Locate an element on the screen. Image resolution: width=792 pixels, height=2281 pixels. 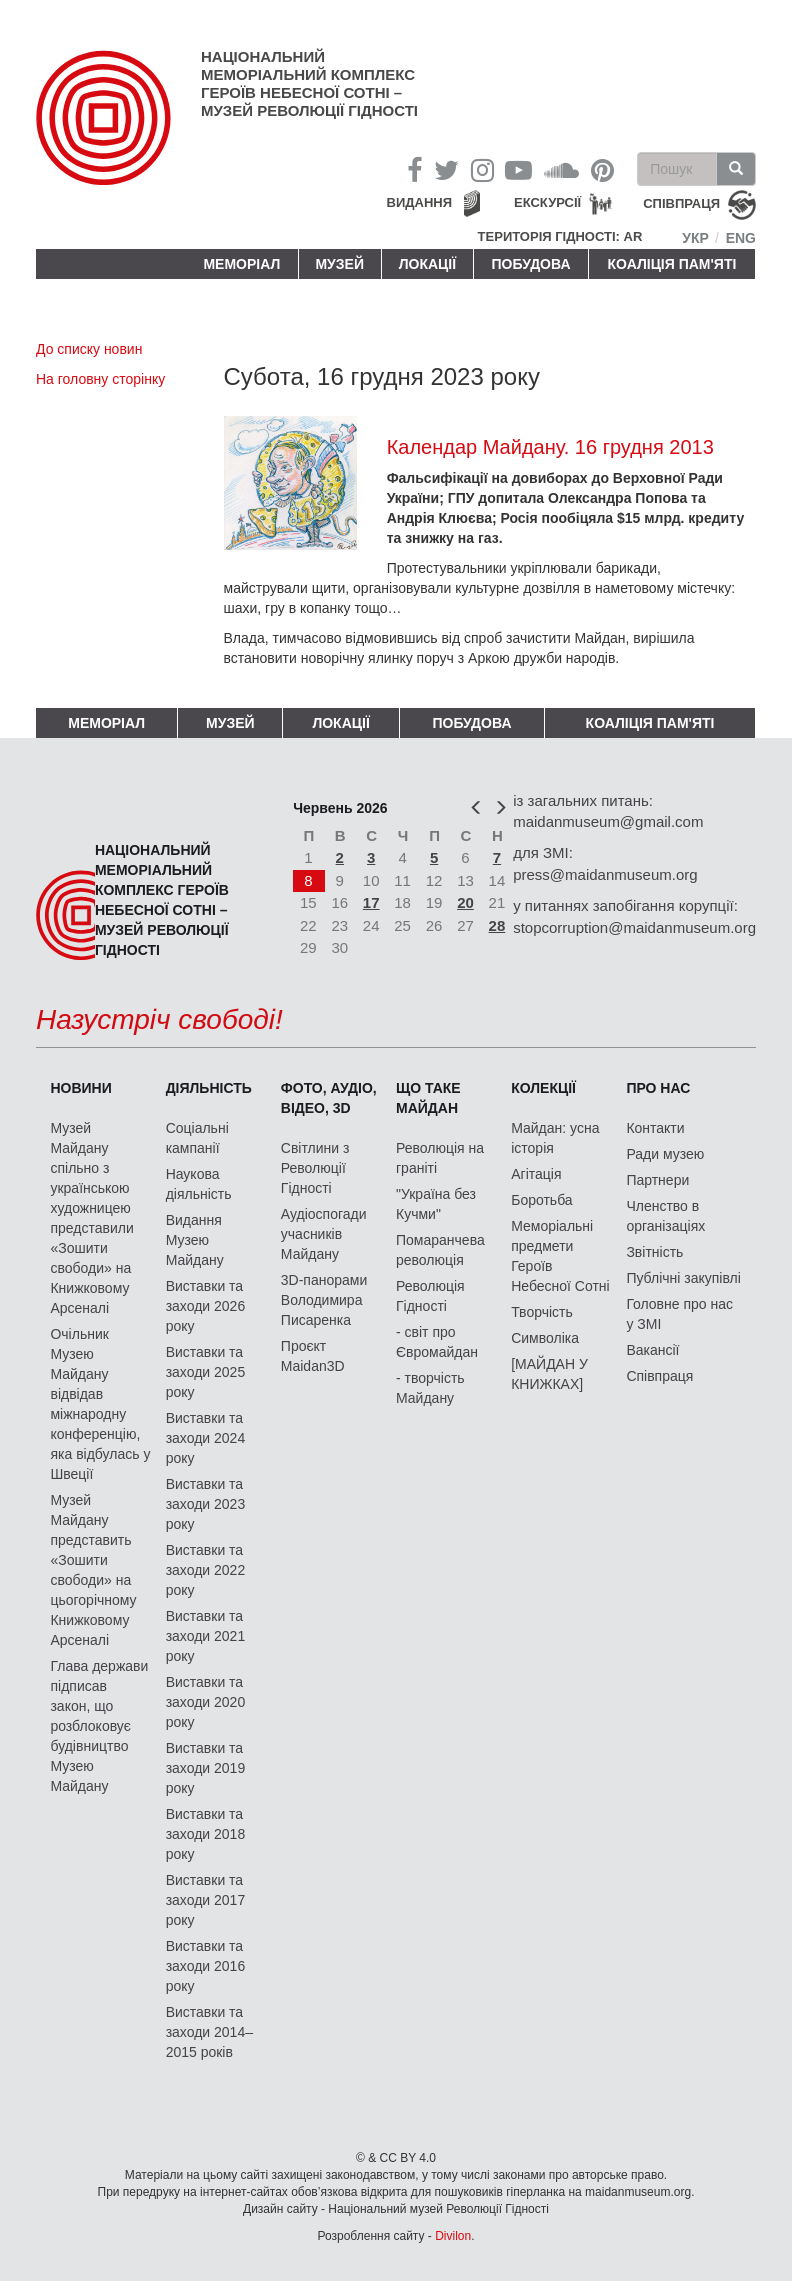
stopcorruption@maidanmuseum.org is located at coordinates (634, 927).